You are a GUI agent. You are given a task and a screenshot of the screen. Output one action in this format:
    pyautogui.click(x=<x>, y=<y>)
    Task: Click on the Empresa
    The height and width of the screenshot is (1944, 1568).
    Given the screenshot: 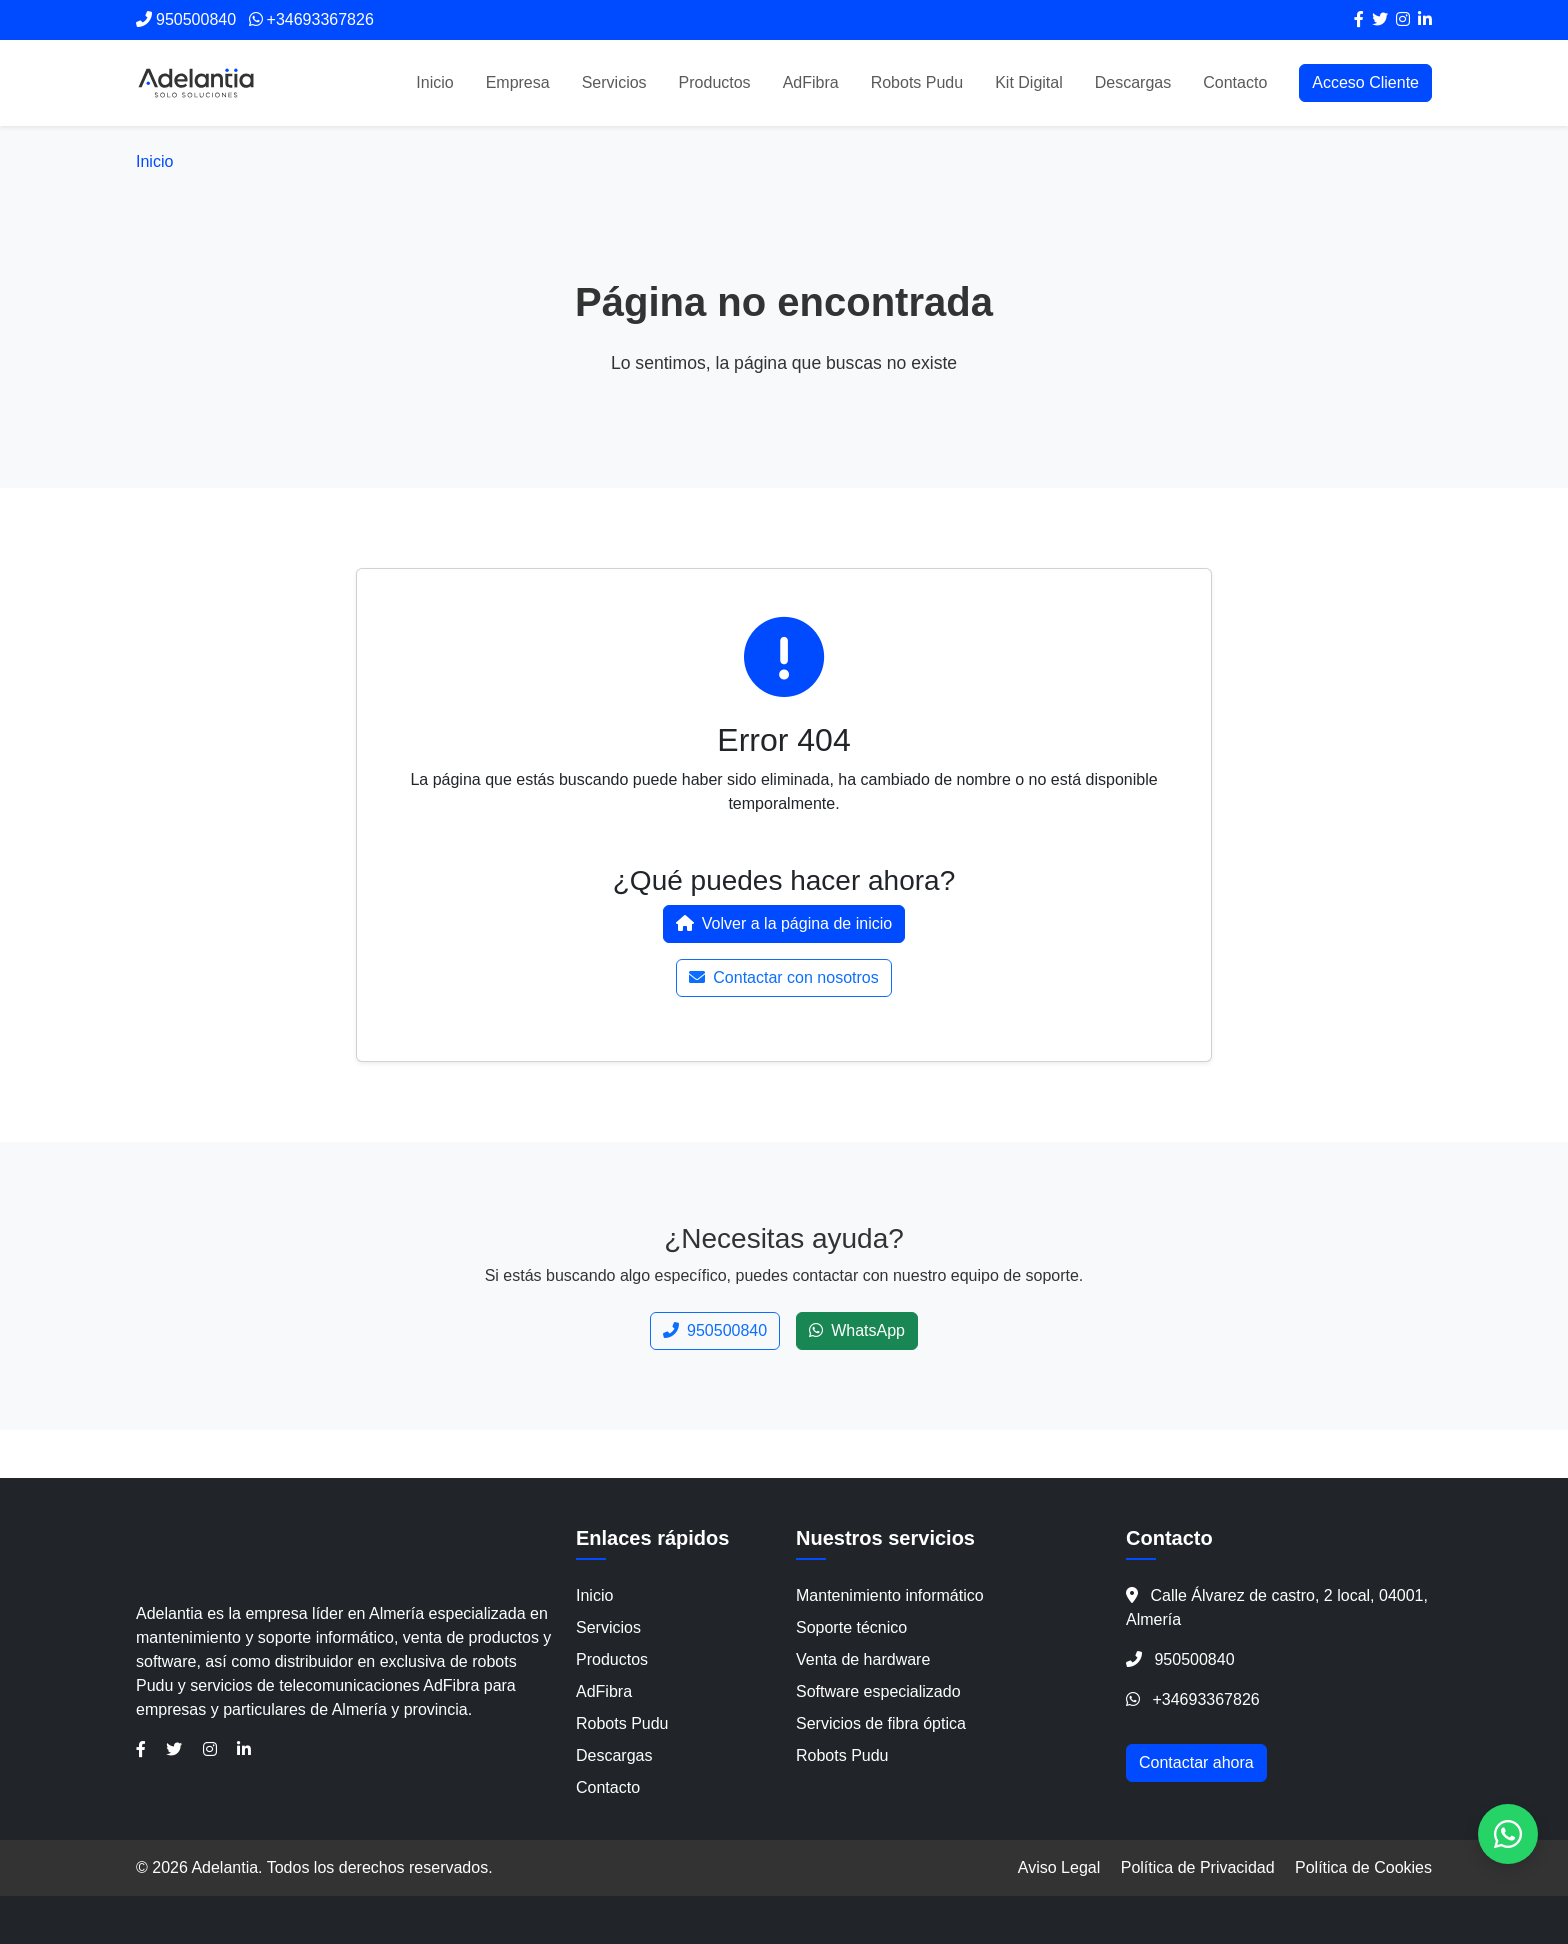 What is the action you would take?
    pyautogui.click(x=518, y=82)
    